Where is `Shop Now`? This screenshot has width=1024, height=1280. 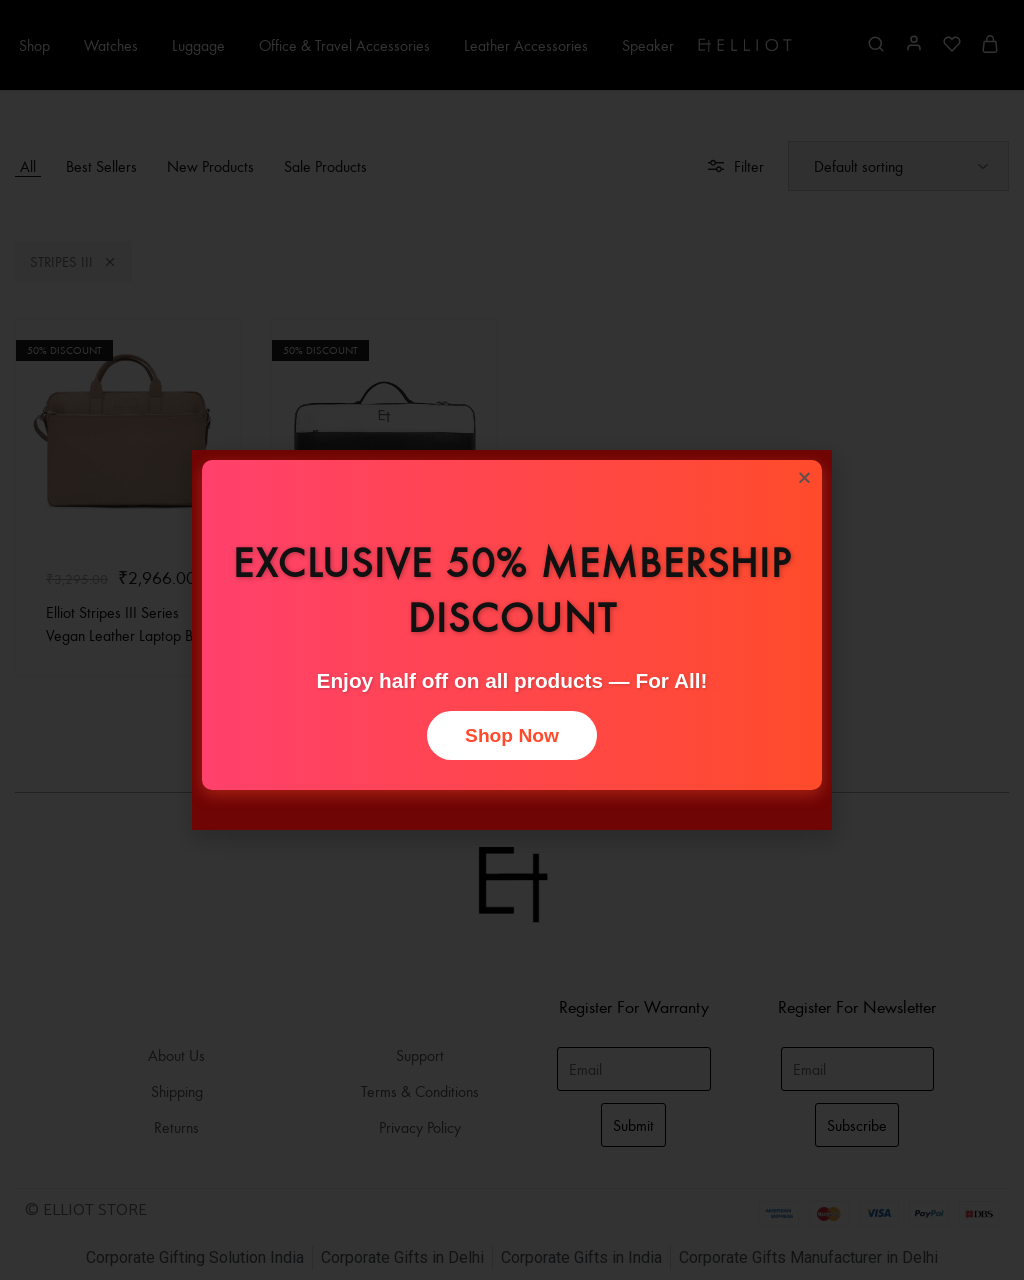
Shop Now is located at coordinates (512, 735).